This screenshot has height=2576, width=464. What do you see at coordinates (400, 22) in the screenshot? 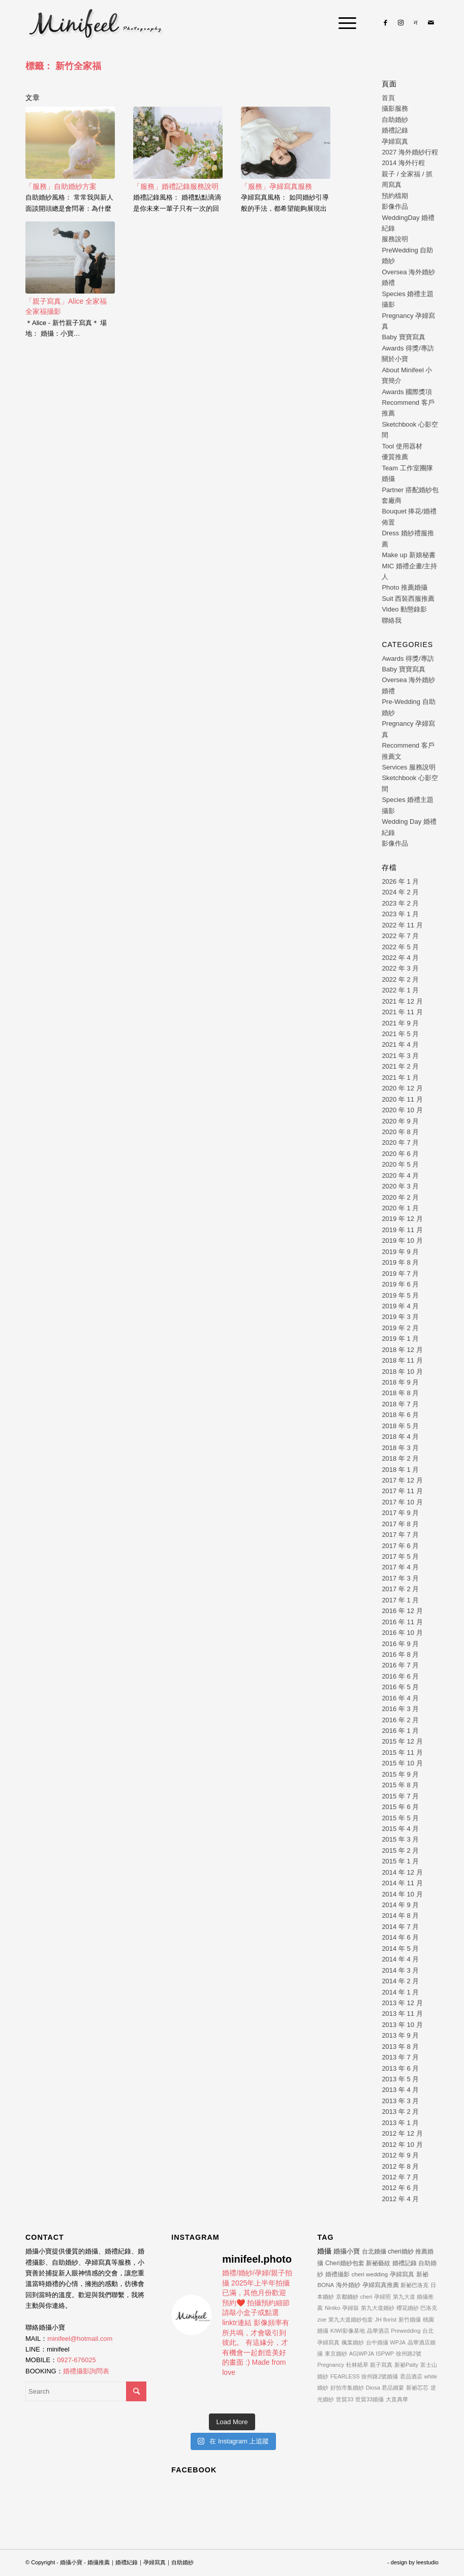
I see `[Link to Instagram]` at bounding box center [400, 22].